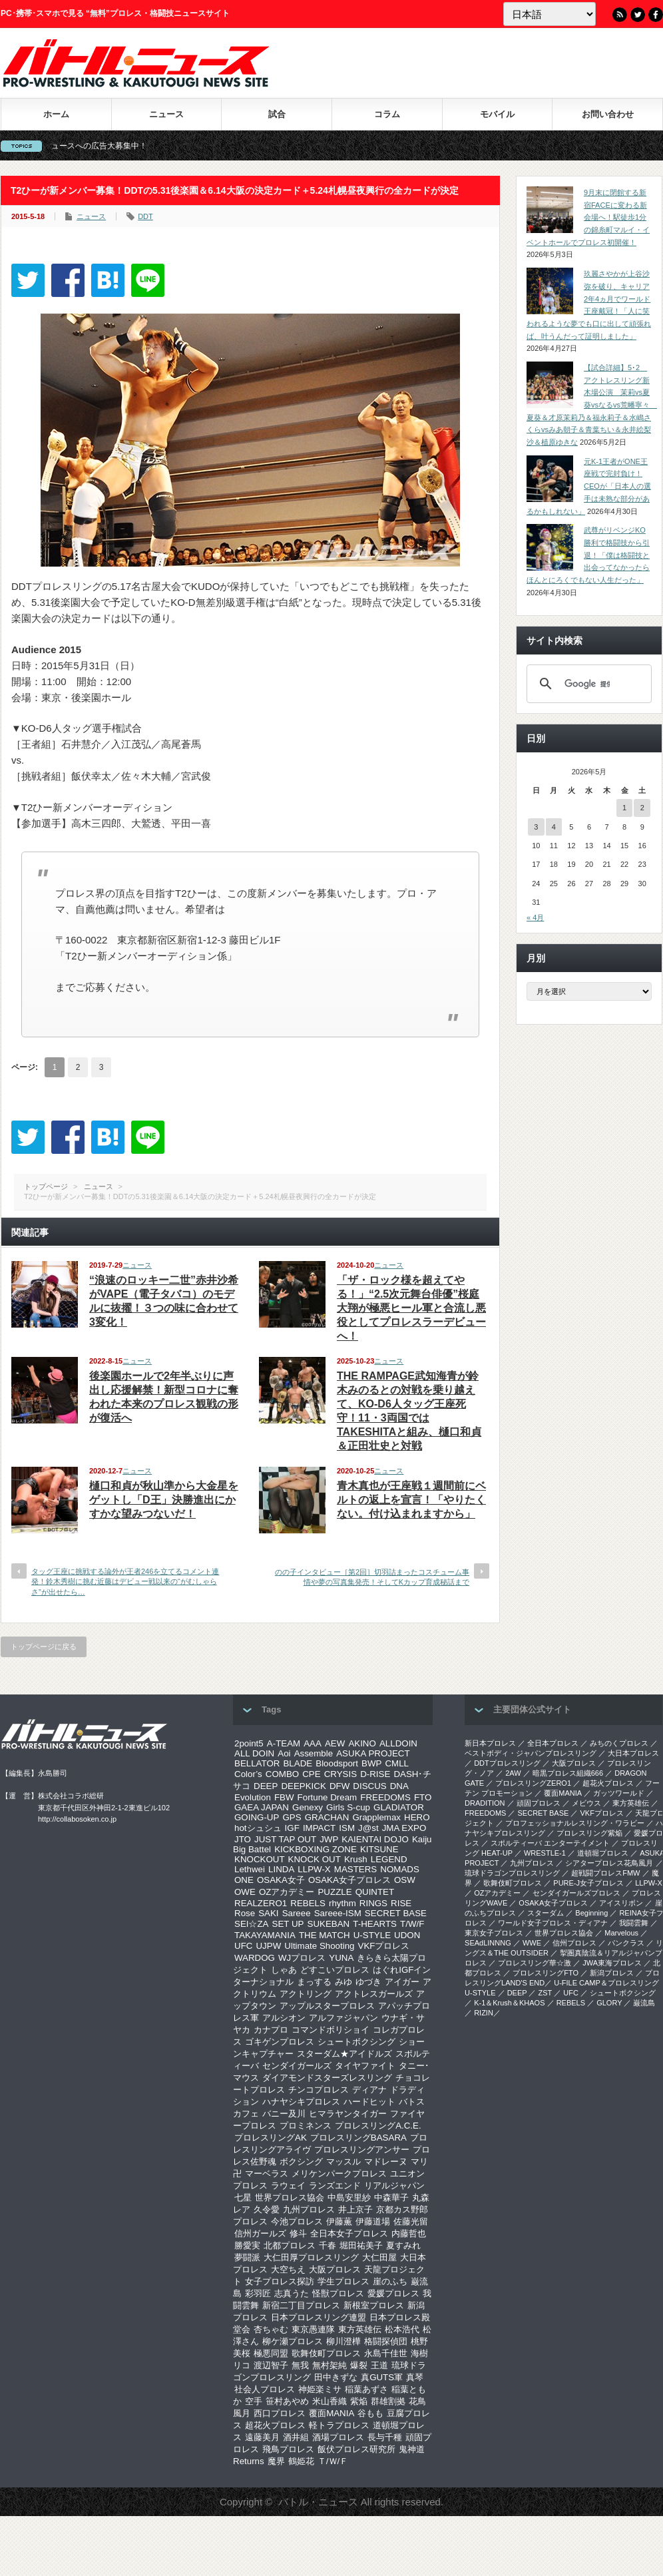 This screenshot has width=663, height=2576. I want to click on http://collabosoken.co.jp, so click(77, 1819).